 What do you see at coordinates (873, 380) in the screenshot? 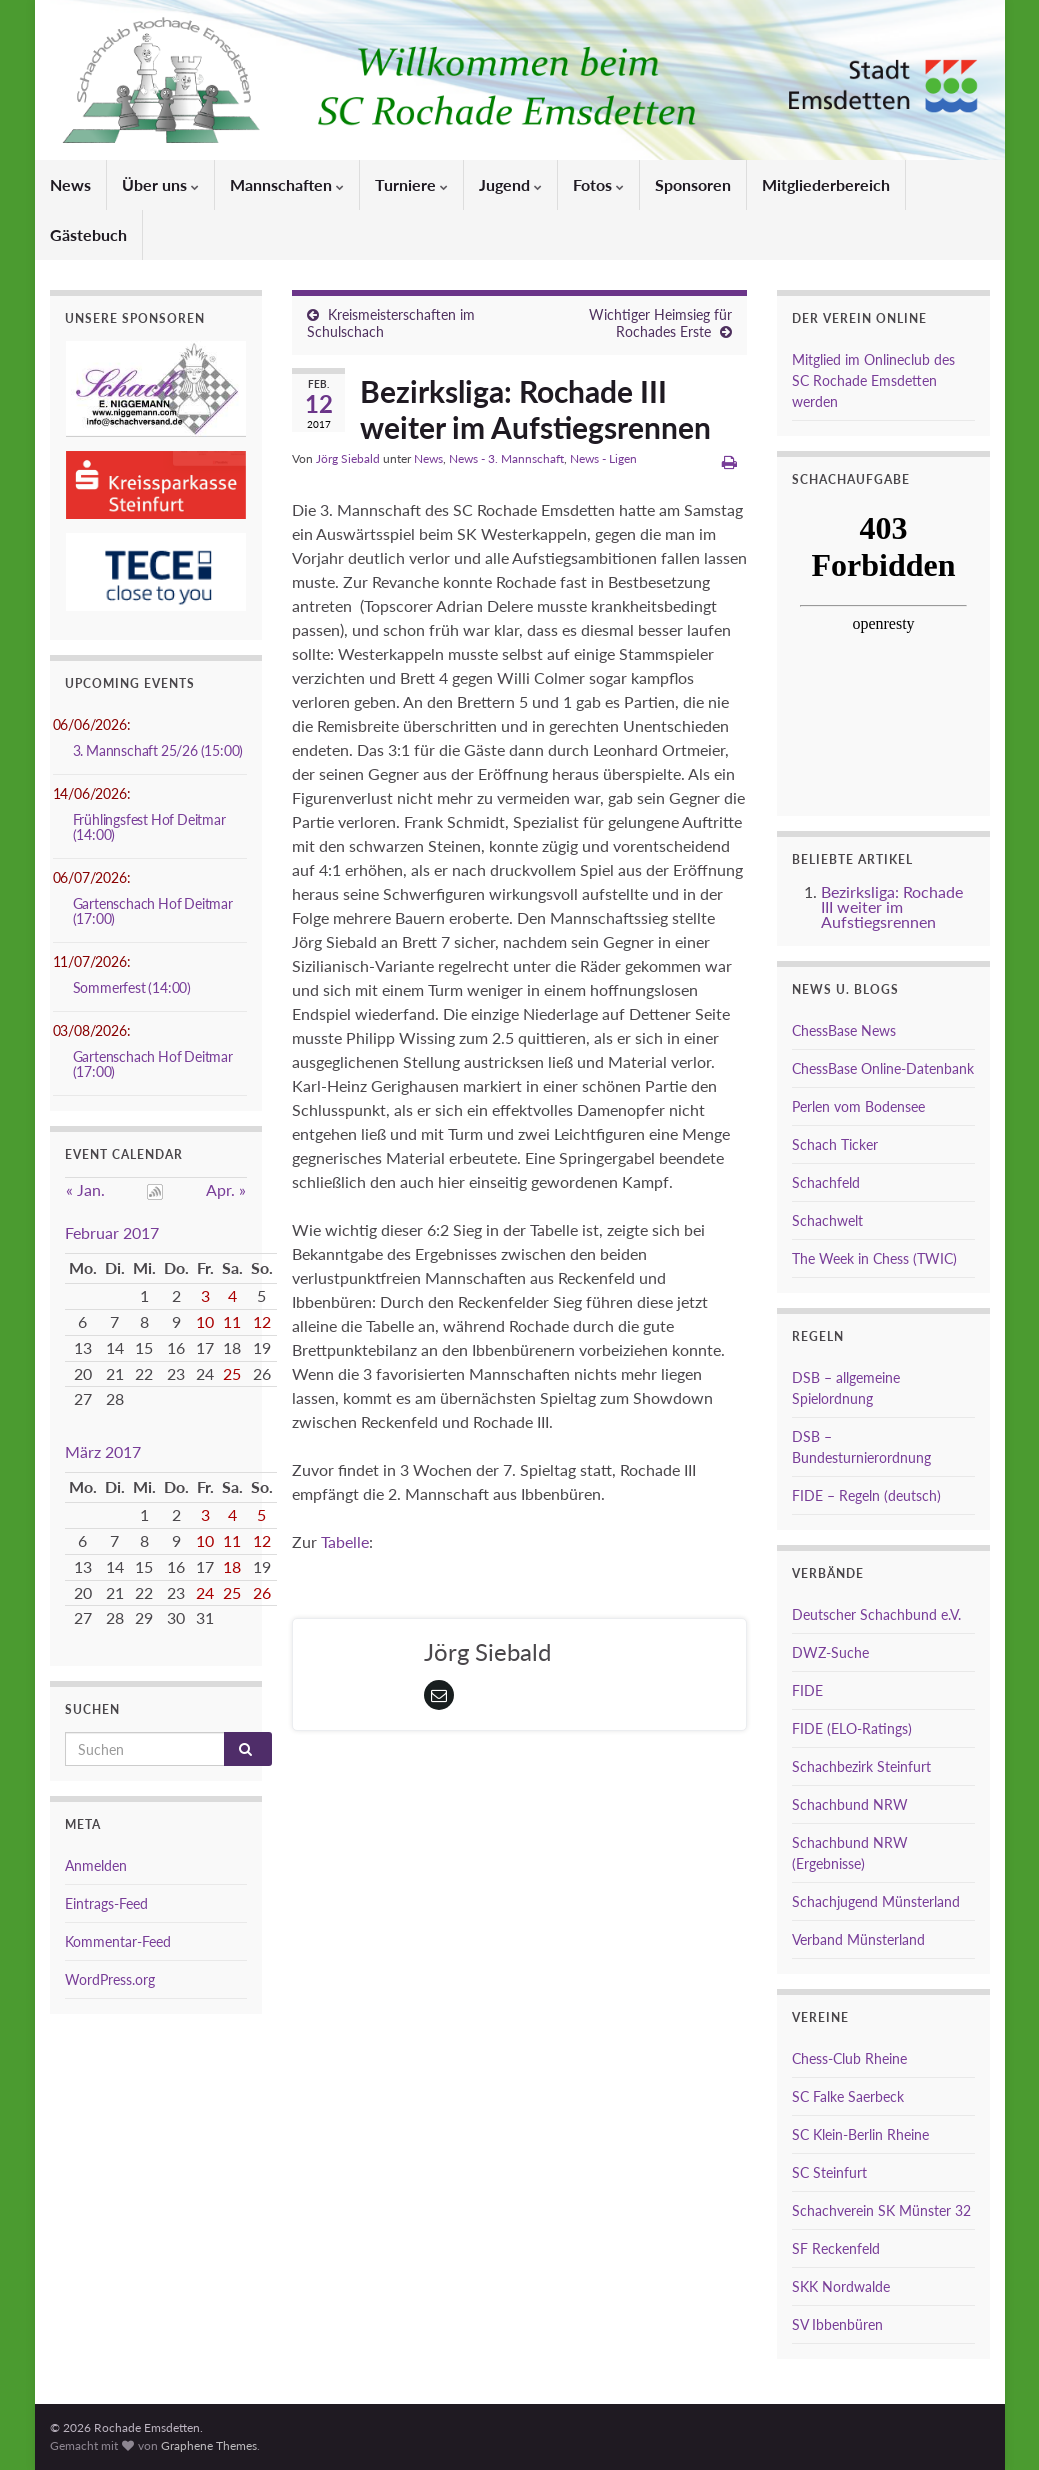
I see `Mitglied im Onlineclub des SC Rochade Emsdetten werden` at bounding box center [873, 380].